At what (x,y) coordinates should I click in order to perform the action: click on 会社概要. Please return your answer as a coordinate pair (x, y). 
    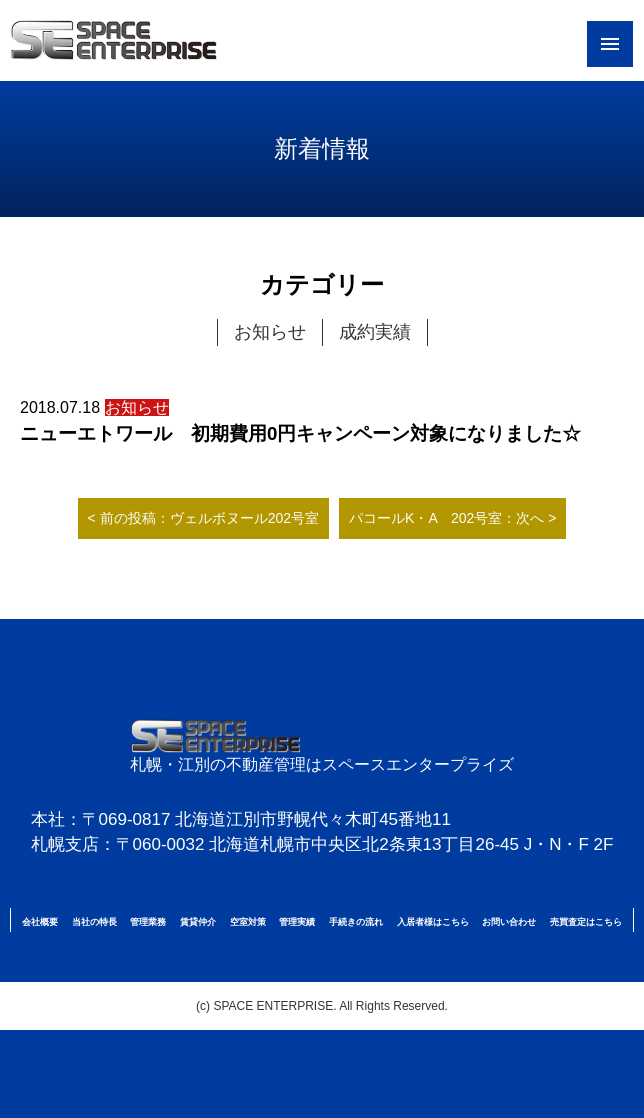
    Looking at the image, I should click on (40, 922).